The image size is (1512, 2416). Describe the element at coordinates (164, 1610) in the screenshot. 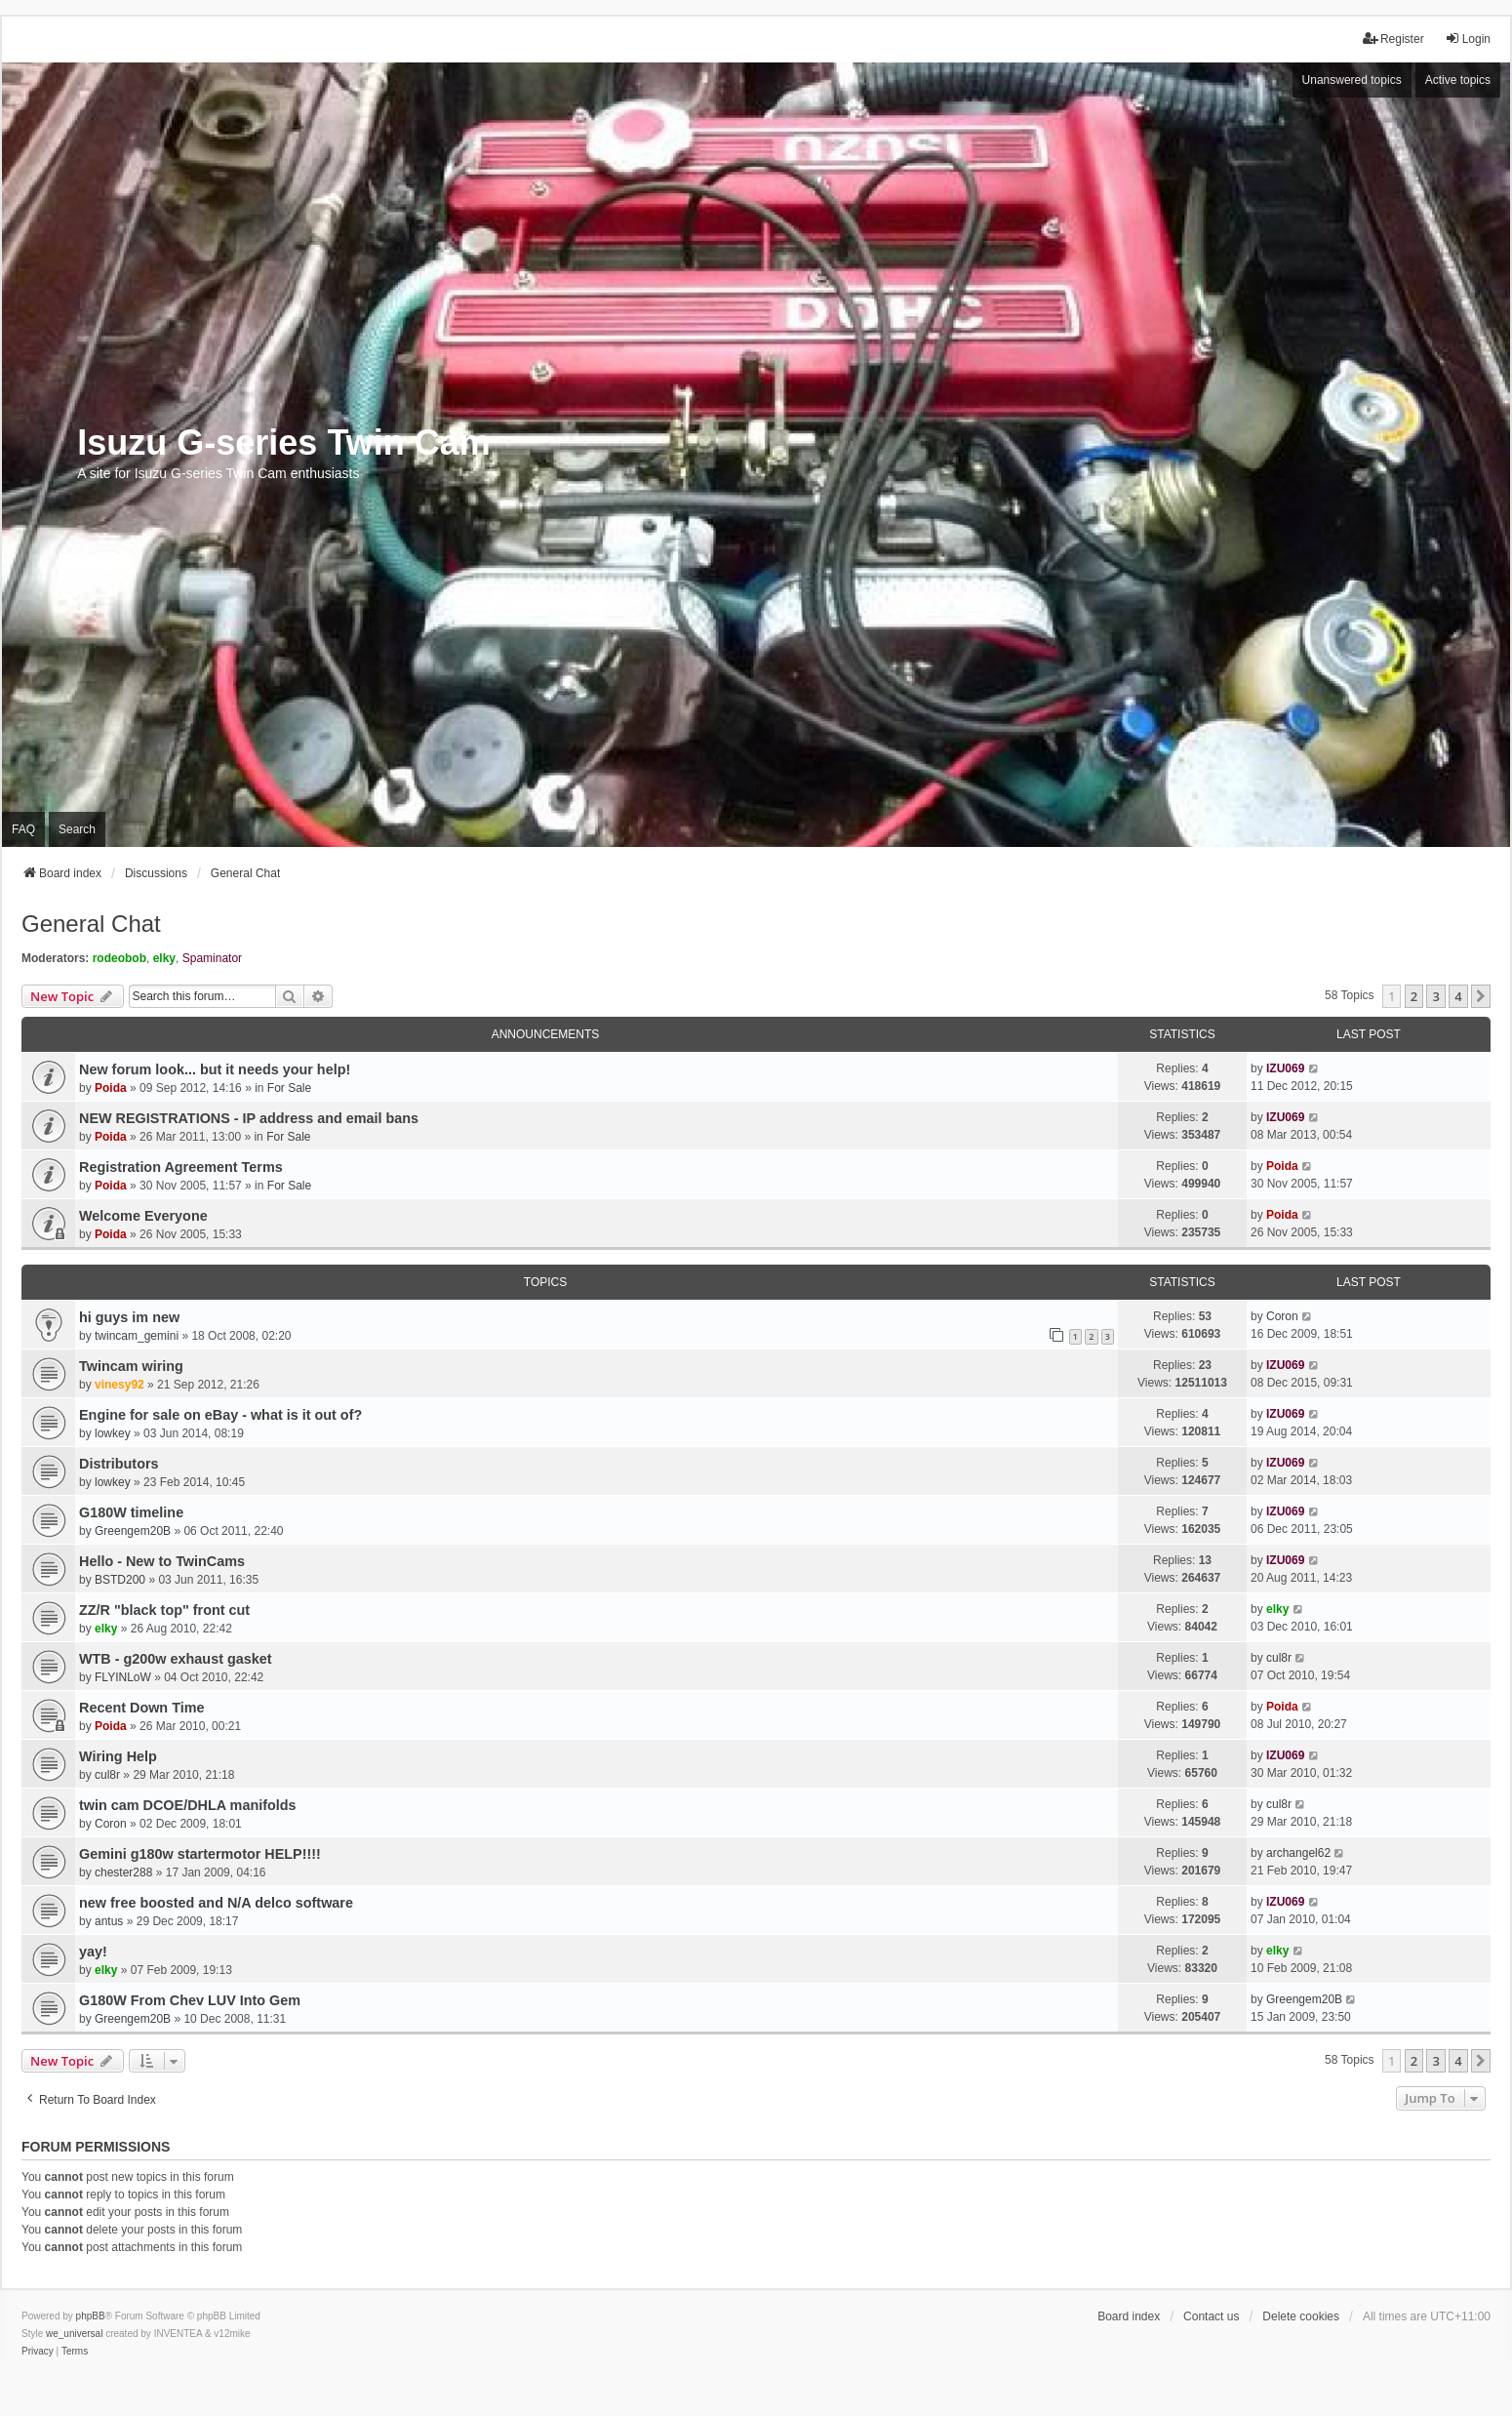

I see `ZZ/R "black top" front cut` at that location.